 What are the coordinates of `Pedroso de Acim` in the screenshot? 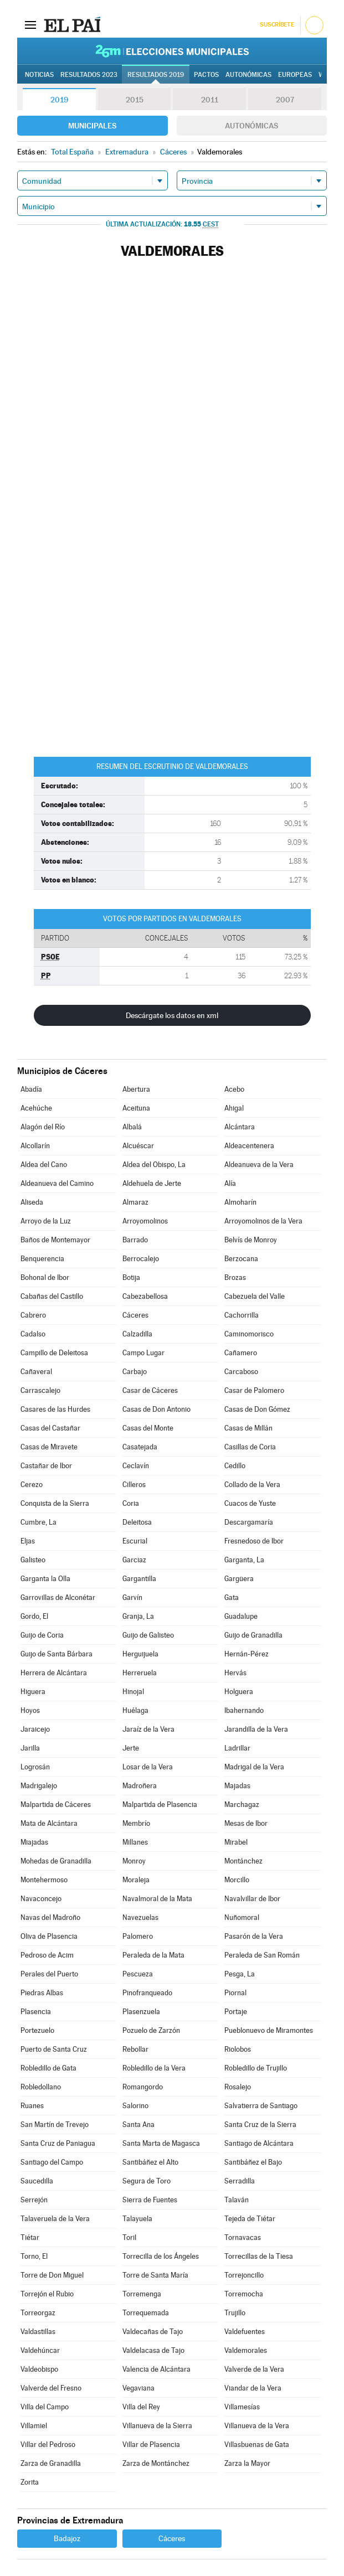 It's located at (47, 1955).